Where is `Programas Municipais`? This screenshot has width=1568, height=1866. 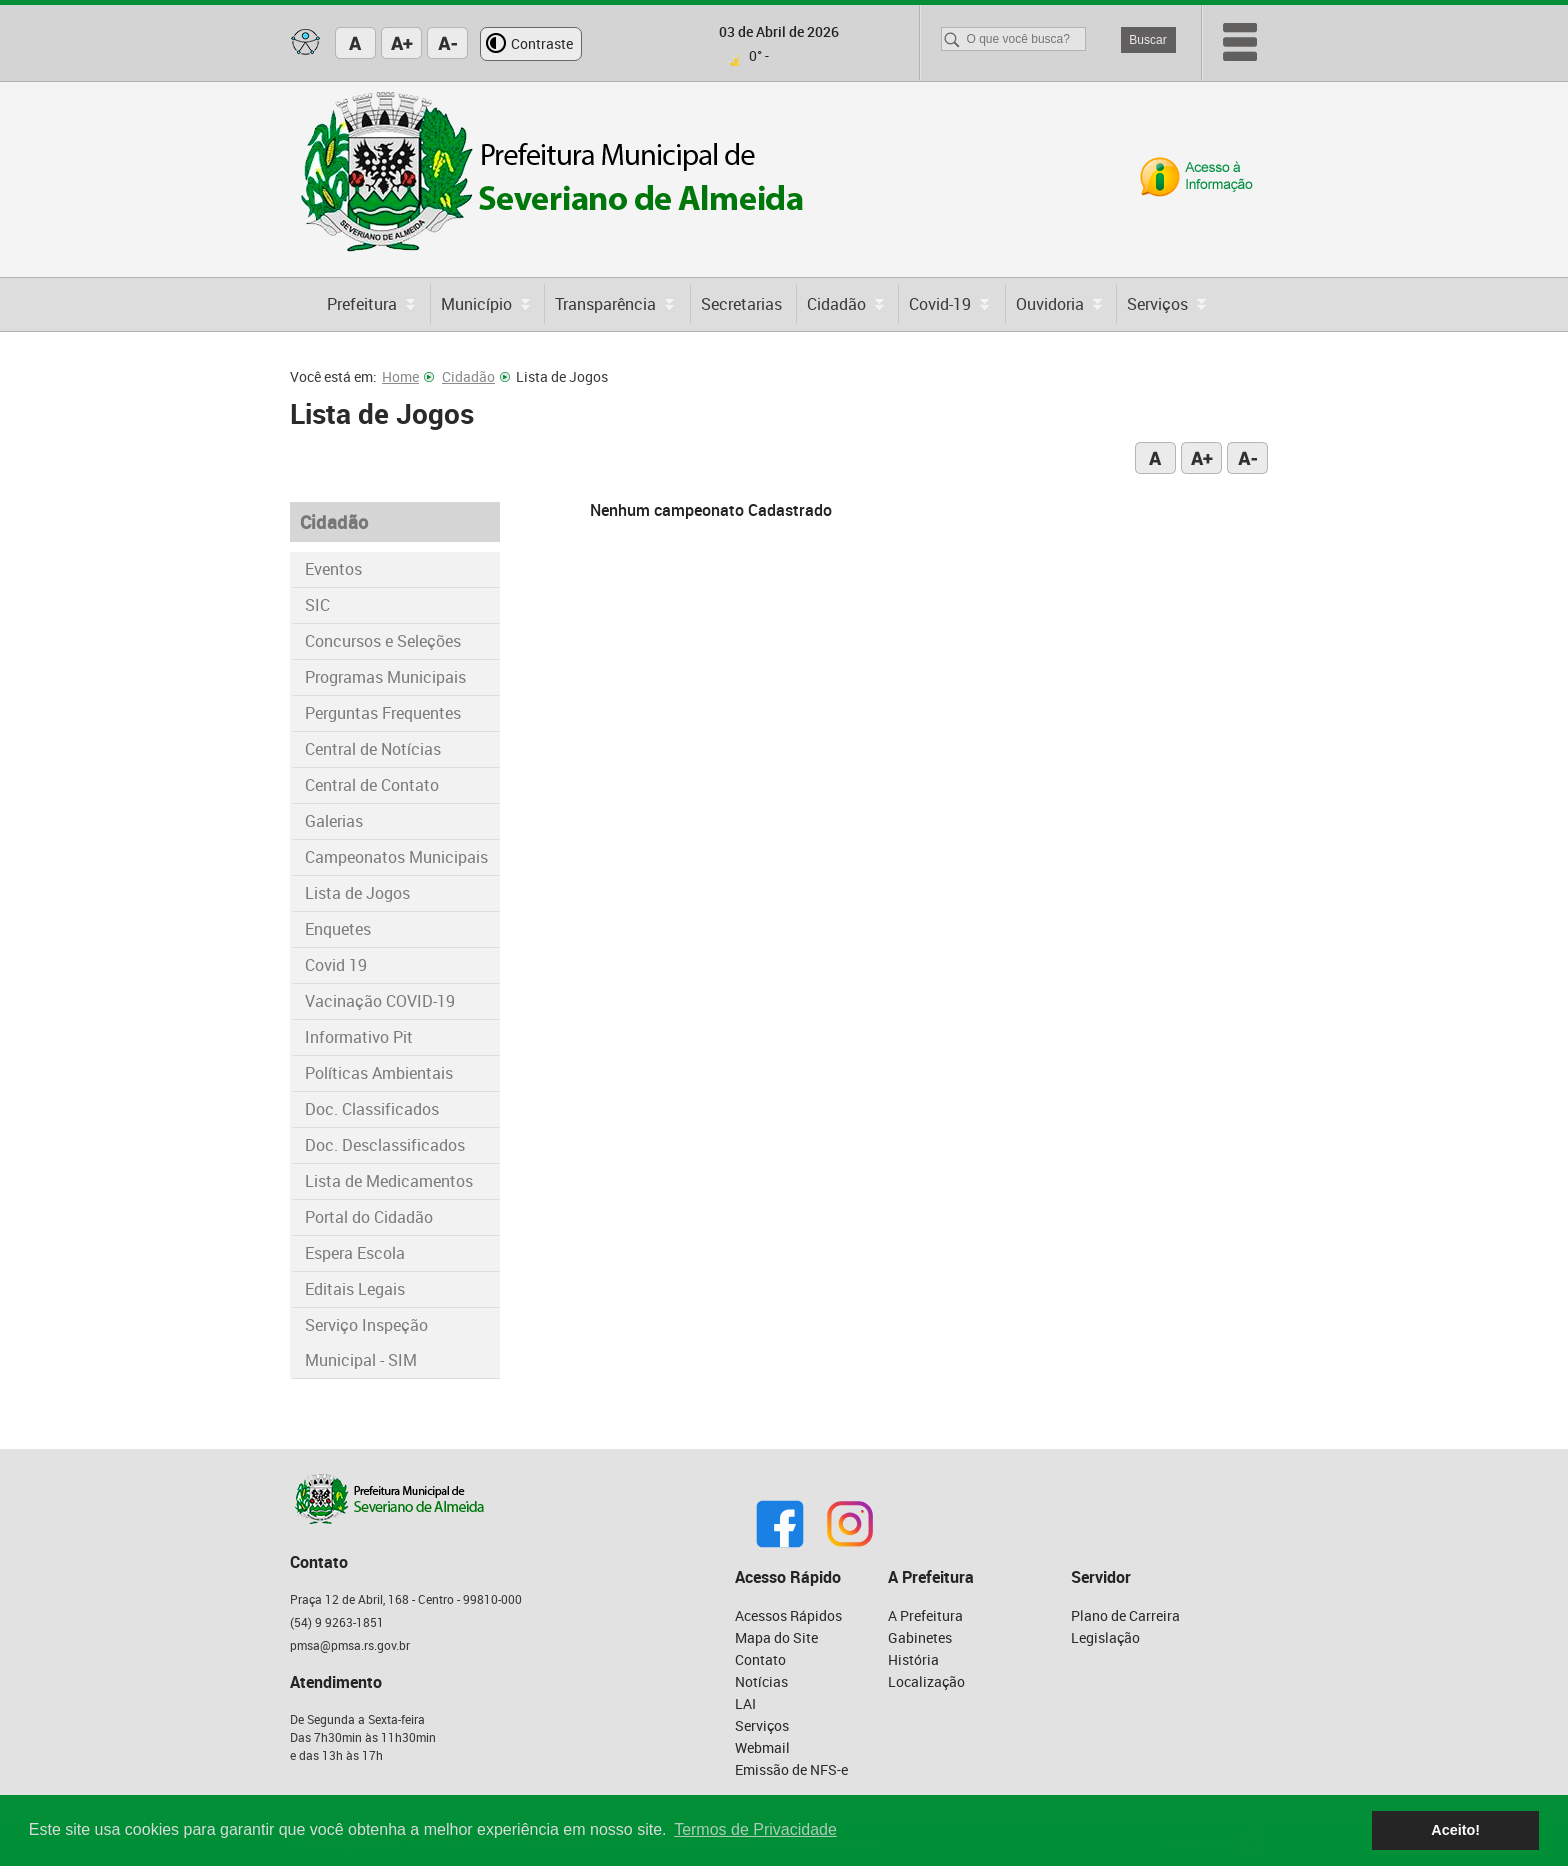 Programas Municipais is located at coordinates (385, 677).